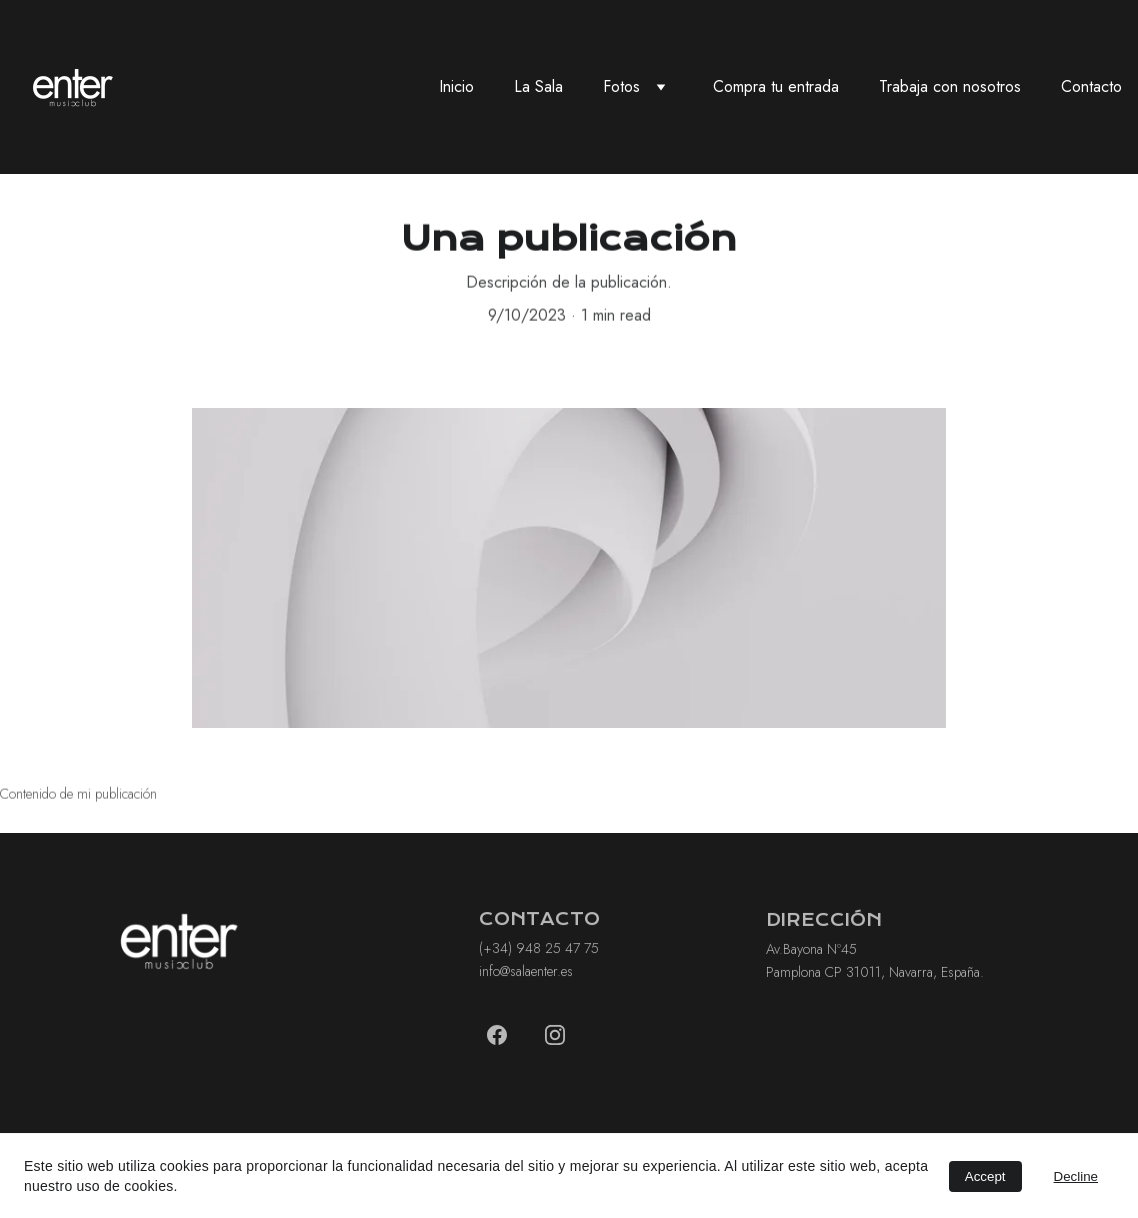  Describe the element at coordinates (950, 86) in the screenshot. I see `Trabaja con nosotros` at that location.